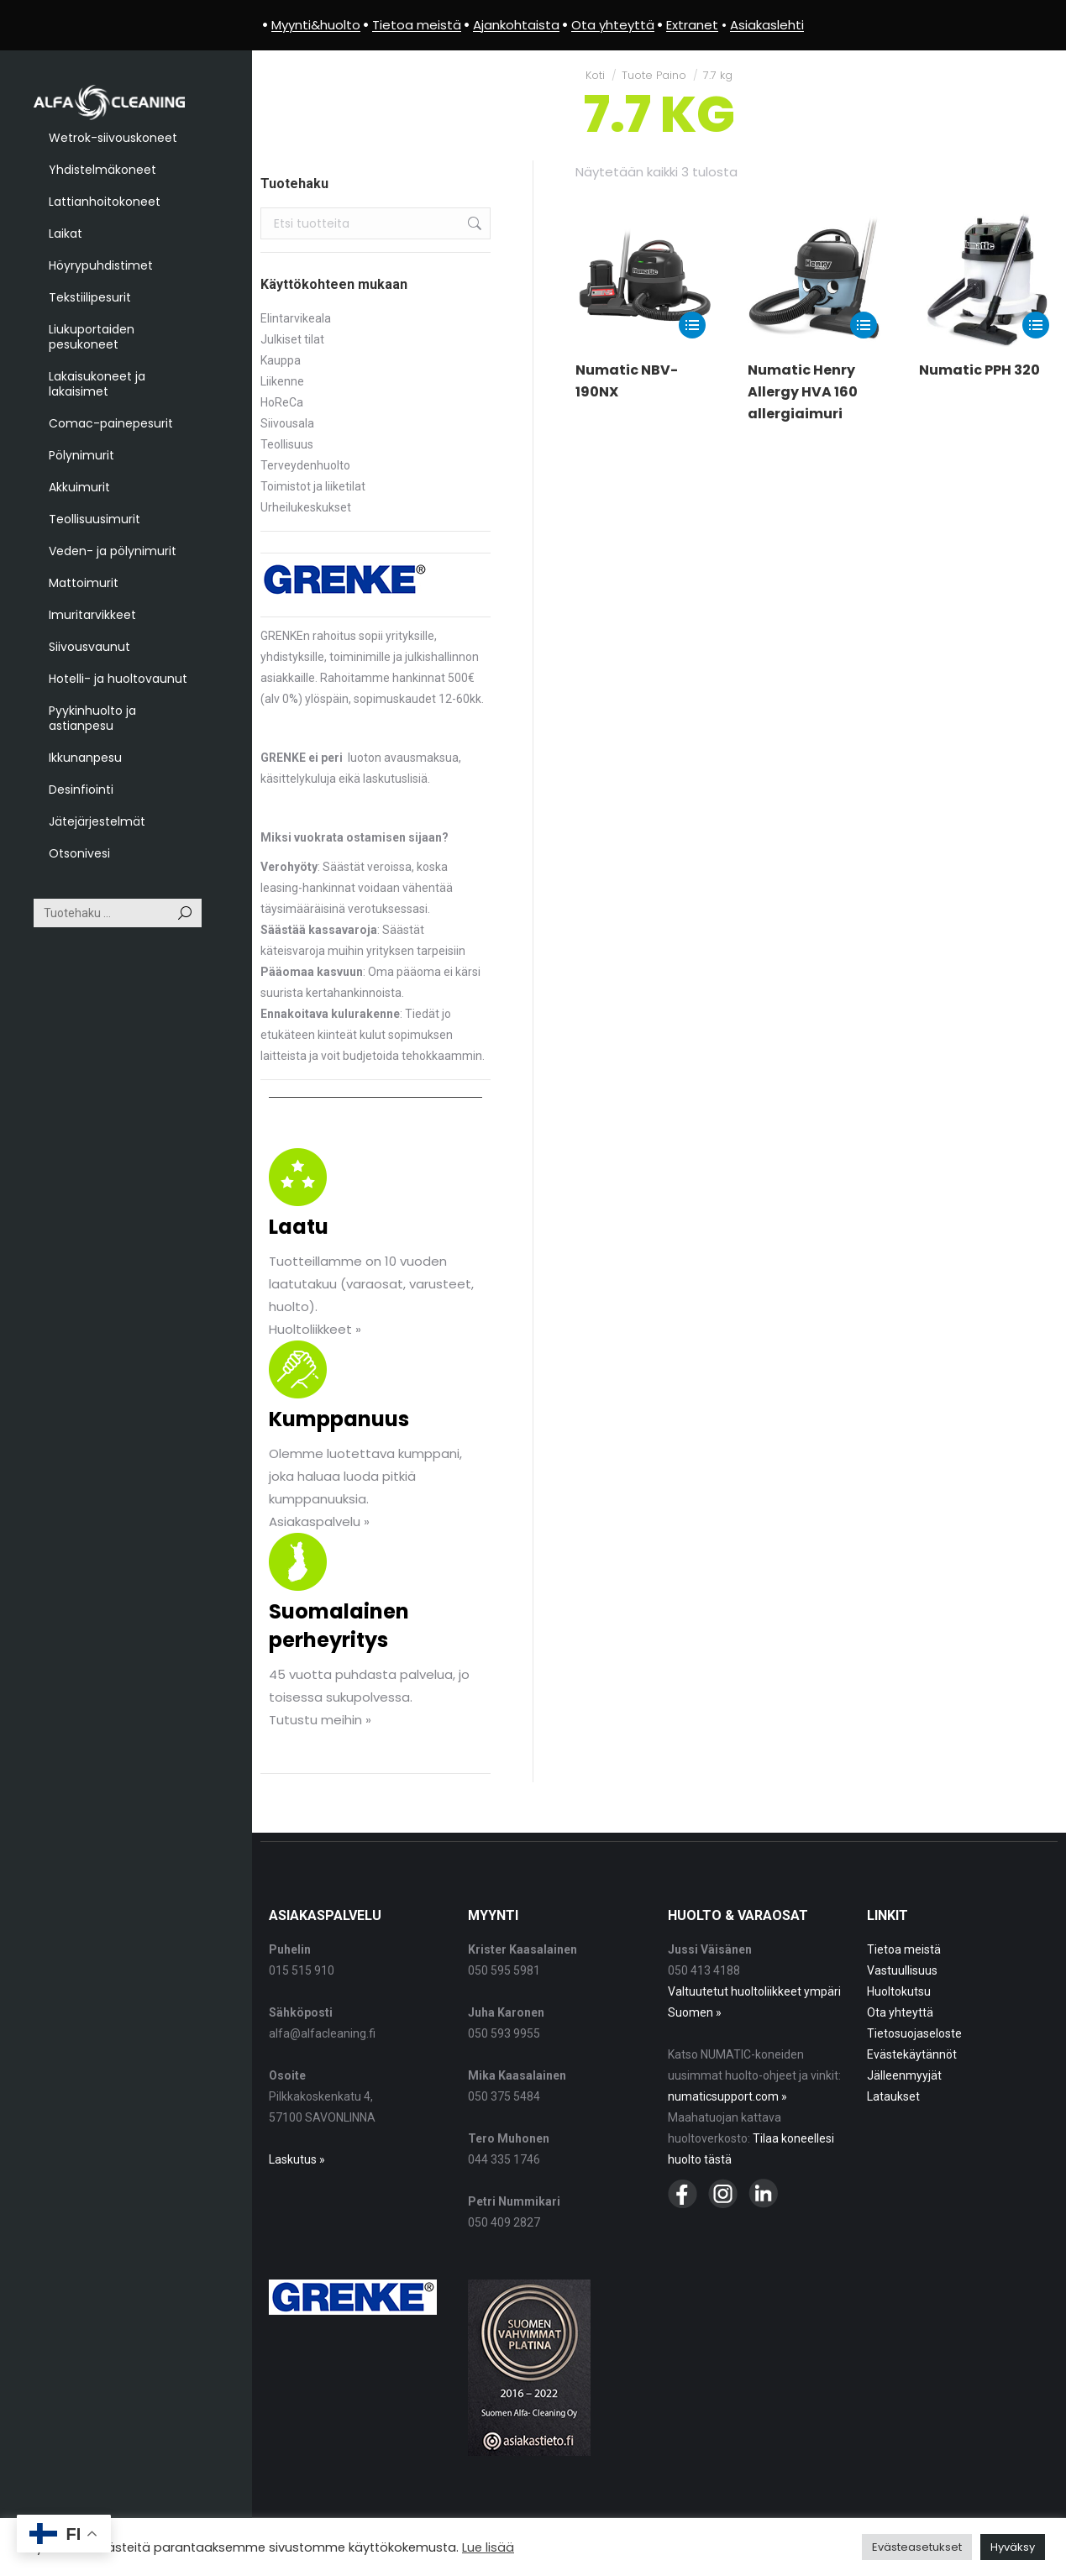 The image size is (1066, 2576). What do you see at coordinates (863, 325) in the screenshot?
I see `[Lue lisää “Numatic Henry Allergy HVA 160 allergiaimuri” asiasta]` at bounding box center [863, 325].